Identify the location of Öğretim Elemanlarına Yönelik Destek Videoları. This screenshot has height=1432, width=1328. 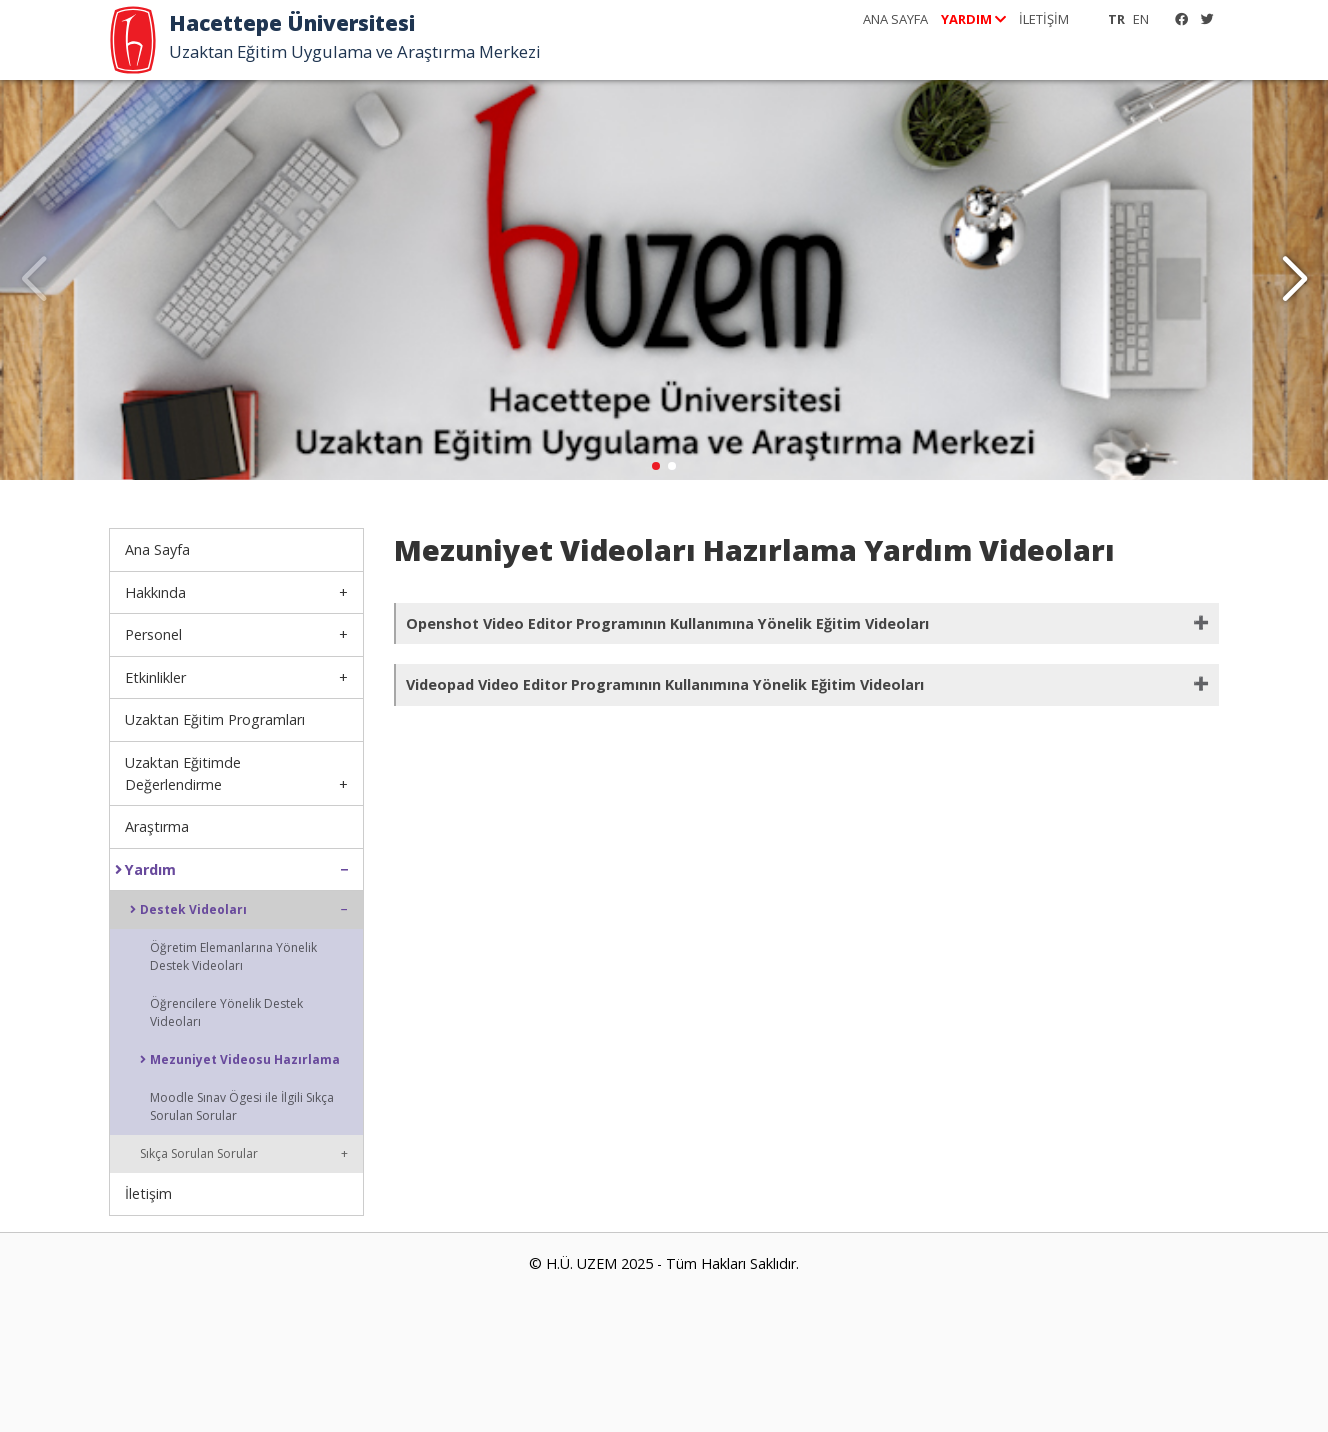
(233, 956).